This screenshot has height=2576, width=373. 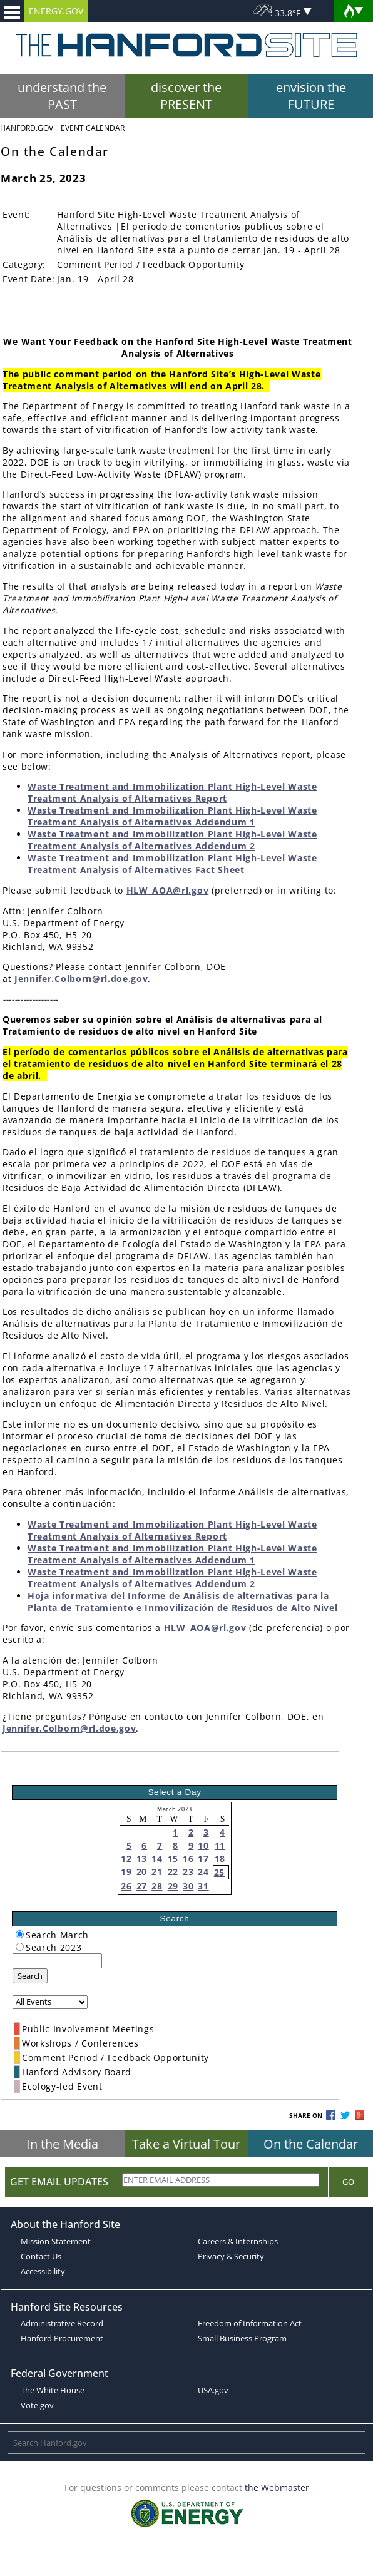 I want to click on On the Calendar, so click(x=310, y=2143).